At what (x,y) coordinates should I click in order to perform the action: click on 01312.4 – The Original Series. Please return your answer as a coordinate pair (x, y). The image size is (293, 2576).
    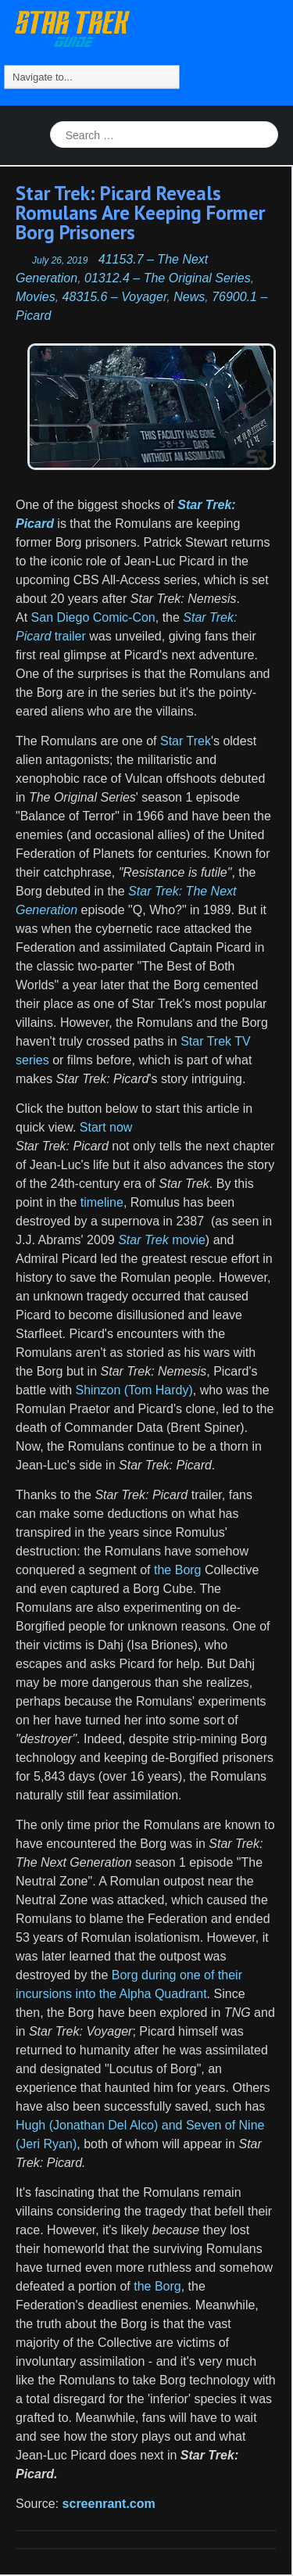
    Looking at the image, I should click on (167, 278).